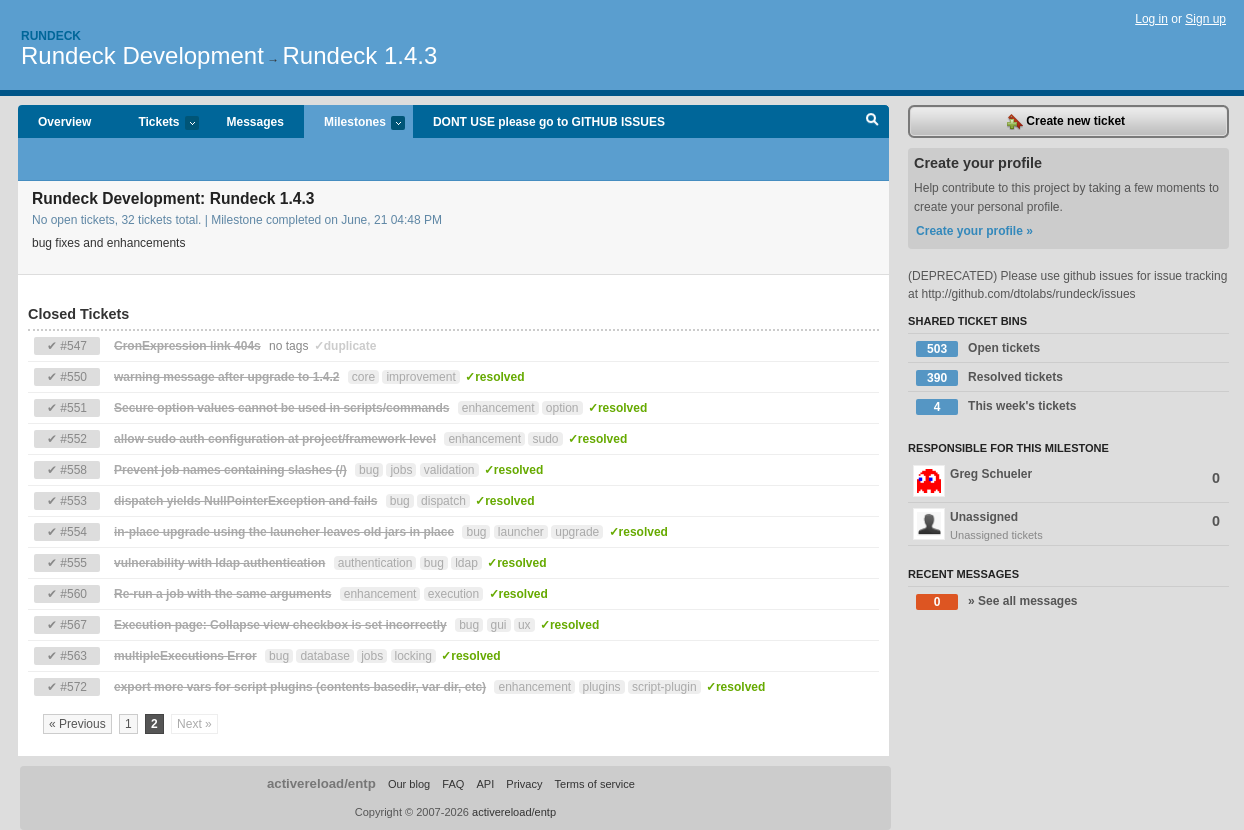 The image size is (1244, 830). Describe the element at coordinates (64, 122) in the screenshot. I see `Overview` at that location.